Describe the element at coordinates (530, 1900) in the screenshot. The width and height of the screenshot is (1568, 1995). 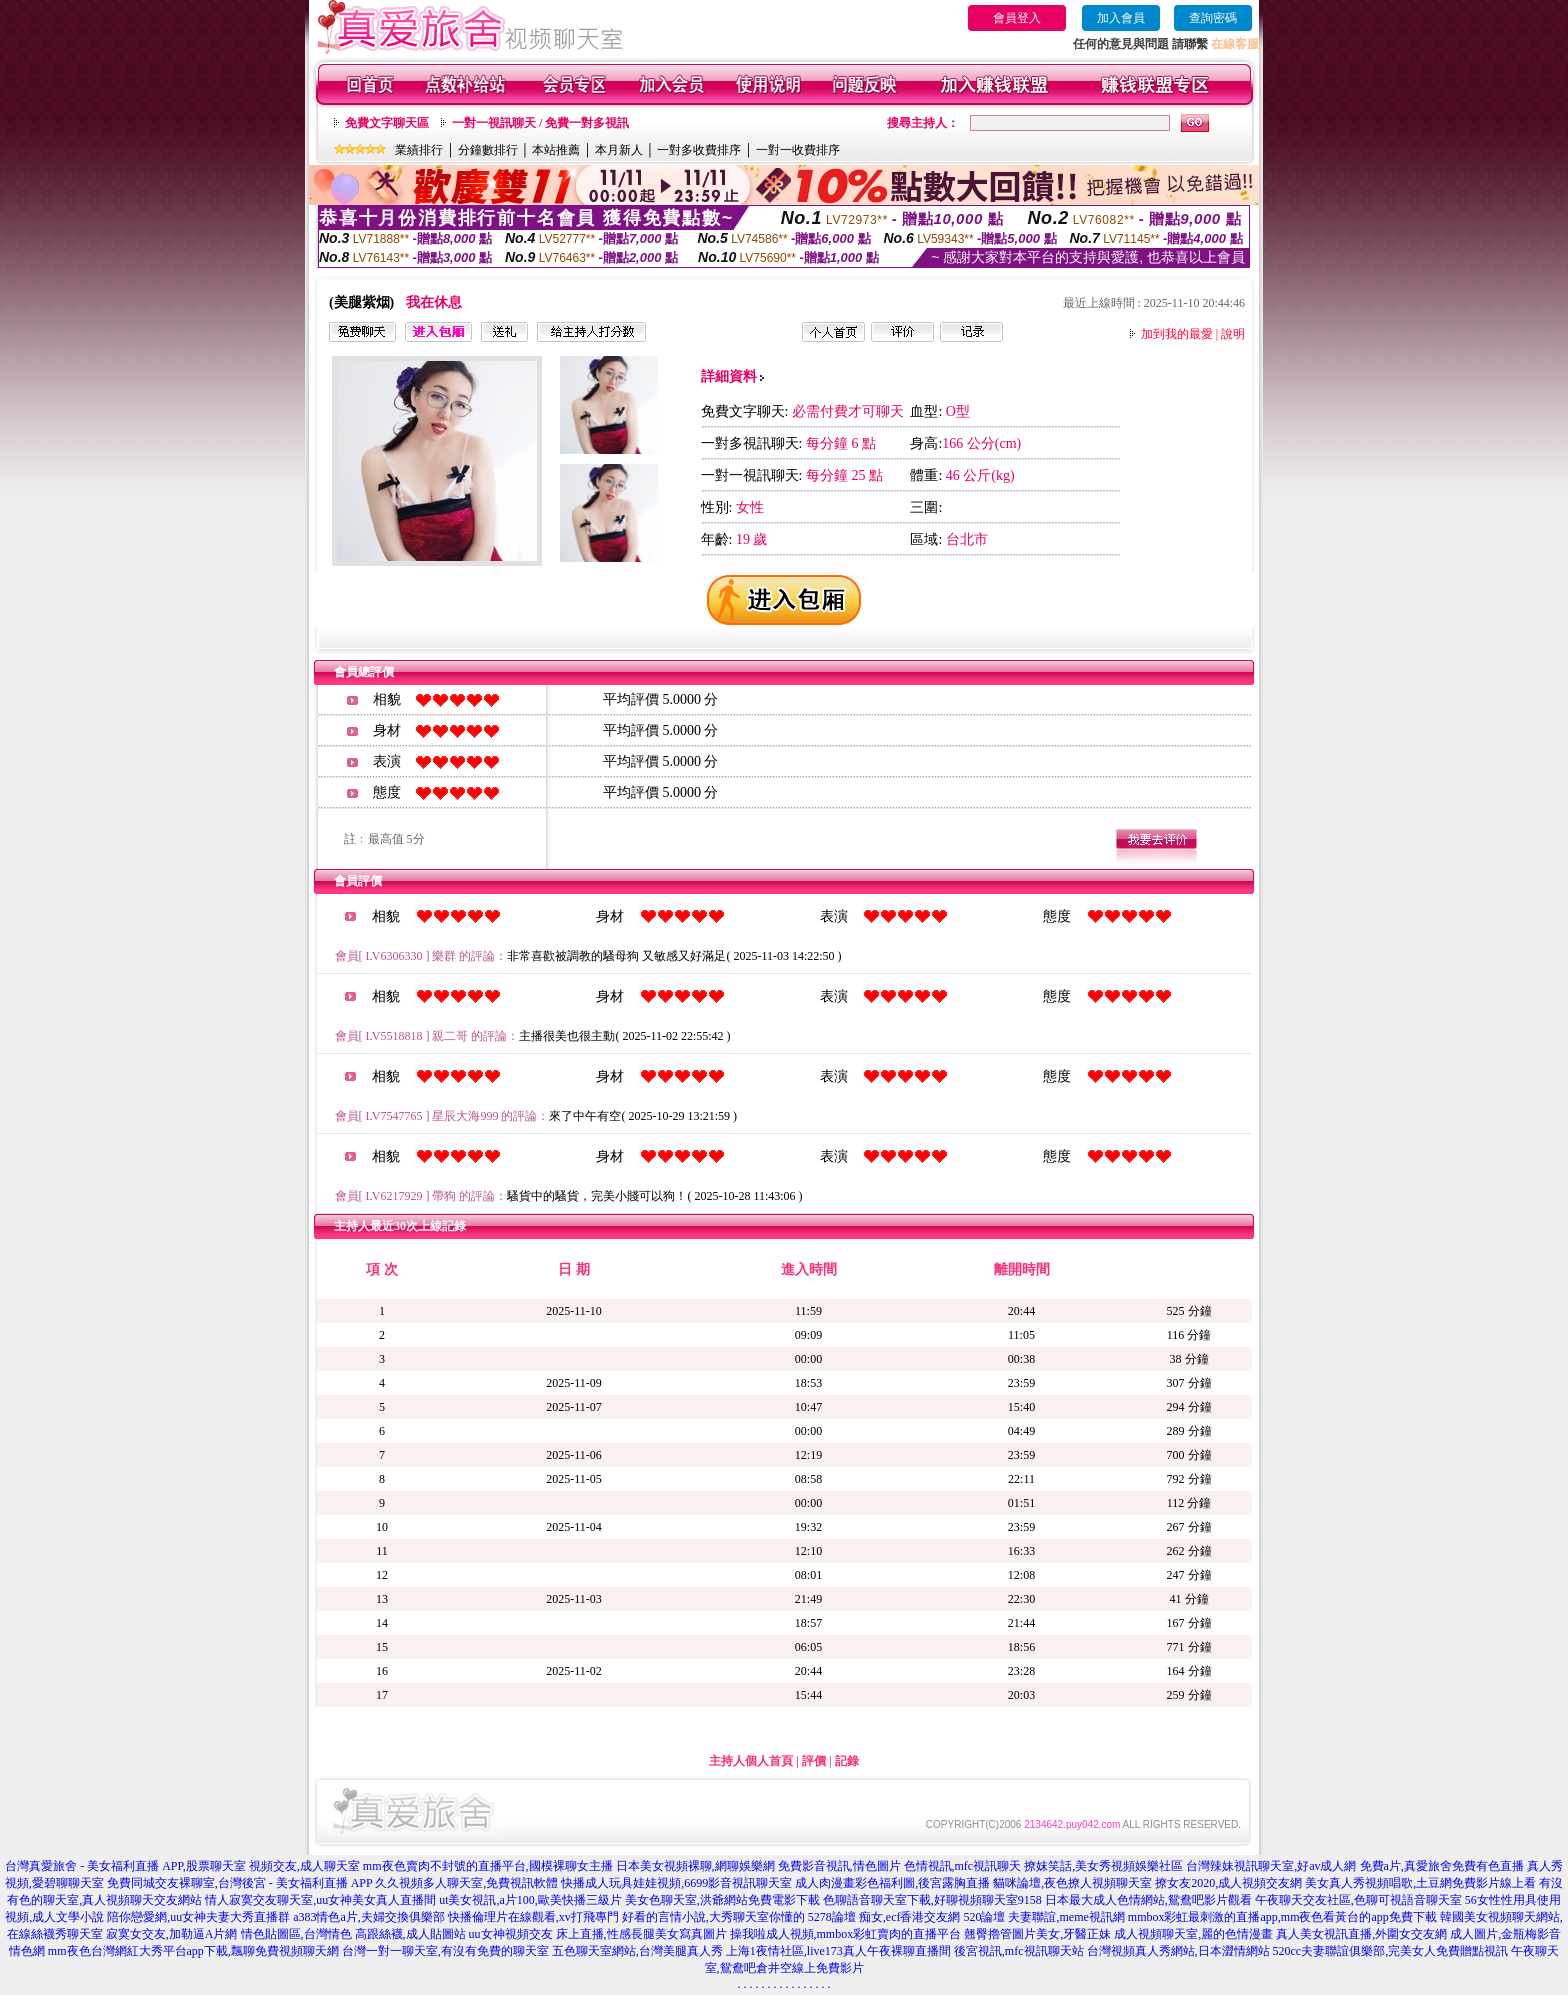
I see `ut美女視訊,a片100,歐美快播三級片` at that location.